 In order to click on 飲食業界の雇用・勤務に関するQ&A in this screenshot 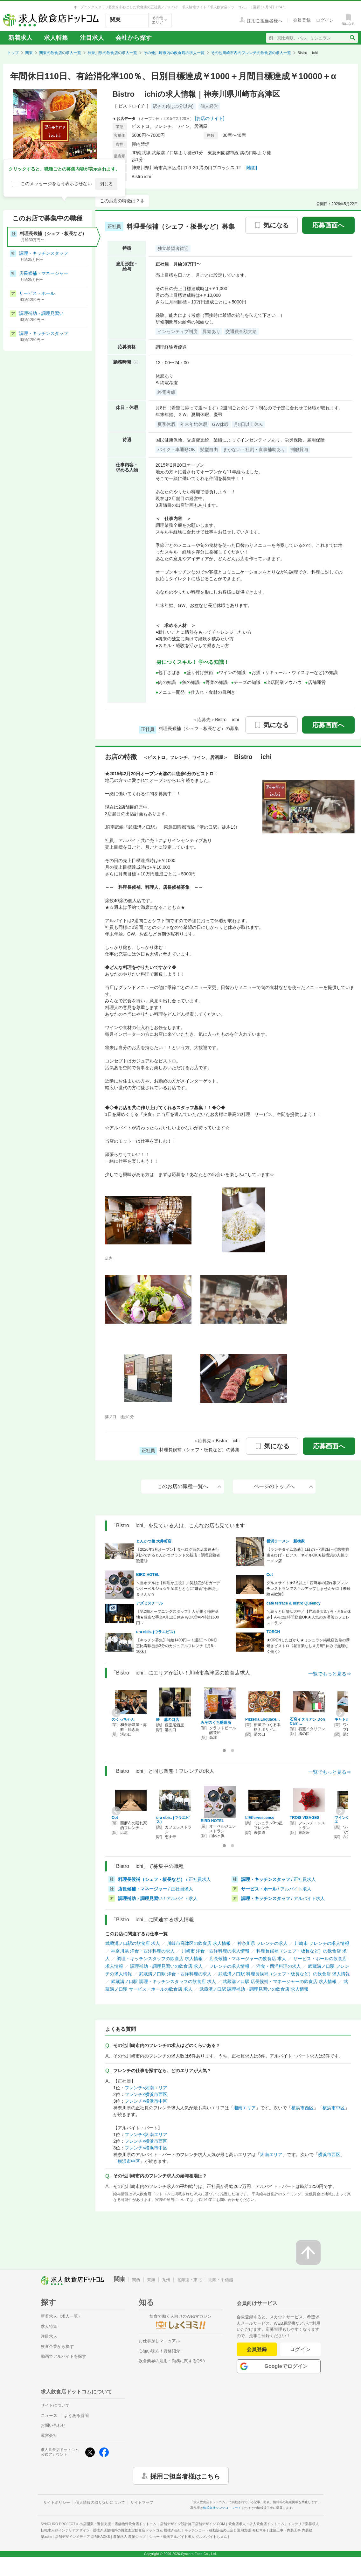, I will do `click(172, 2360)`.